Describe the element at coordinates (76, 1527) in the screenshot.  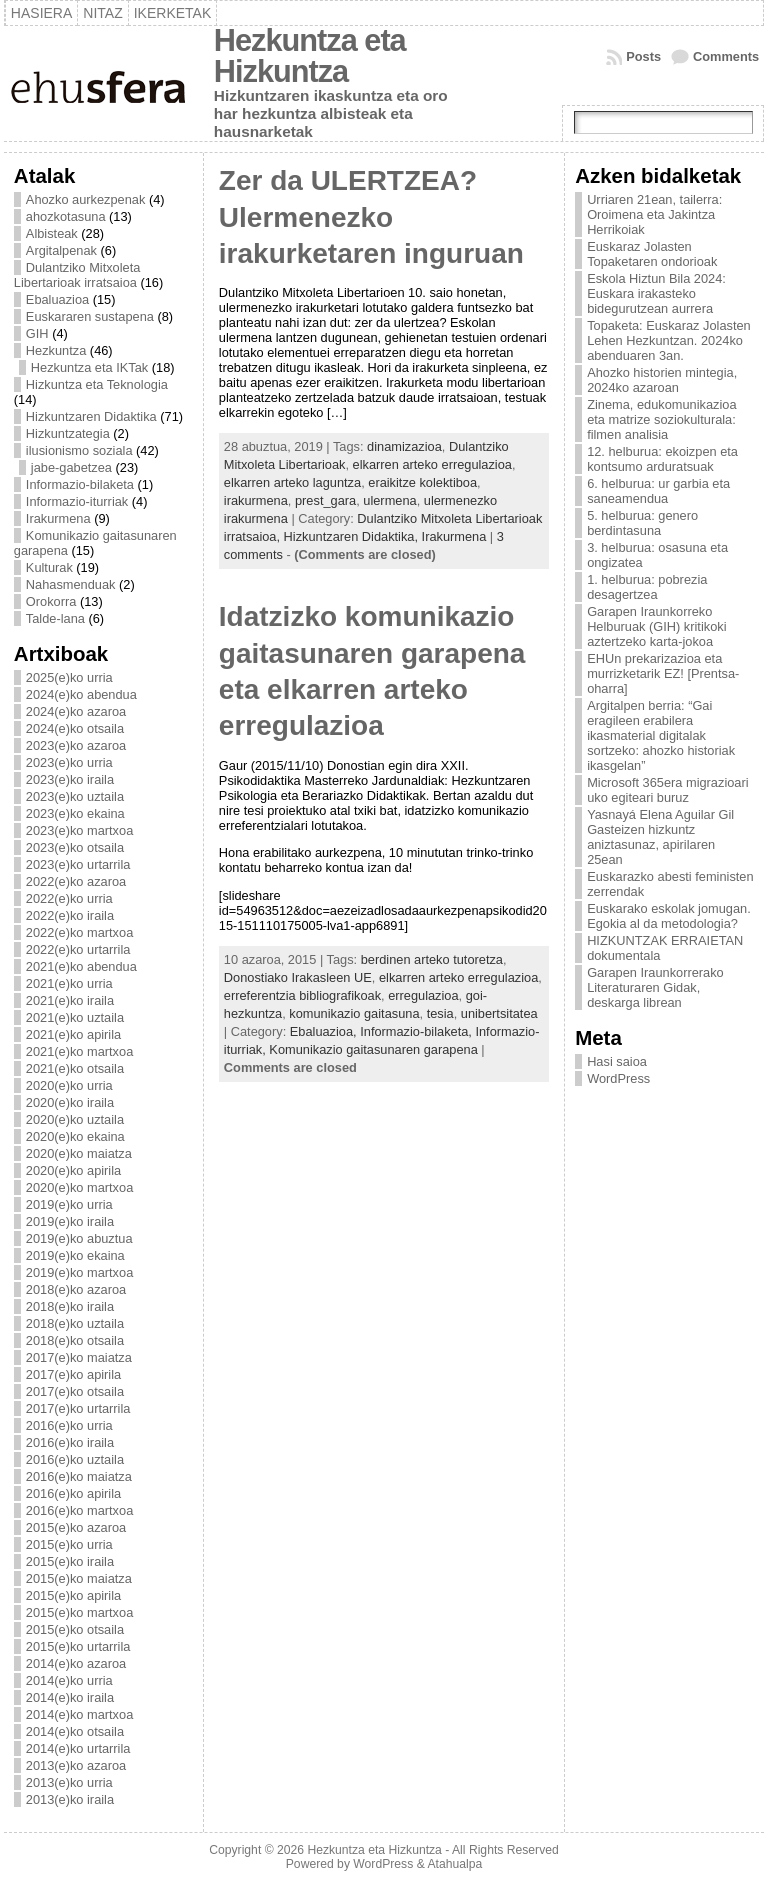
I see `2015(e)ko azaroa` at that location.